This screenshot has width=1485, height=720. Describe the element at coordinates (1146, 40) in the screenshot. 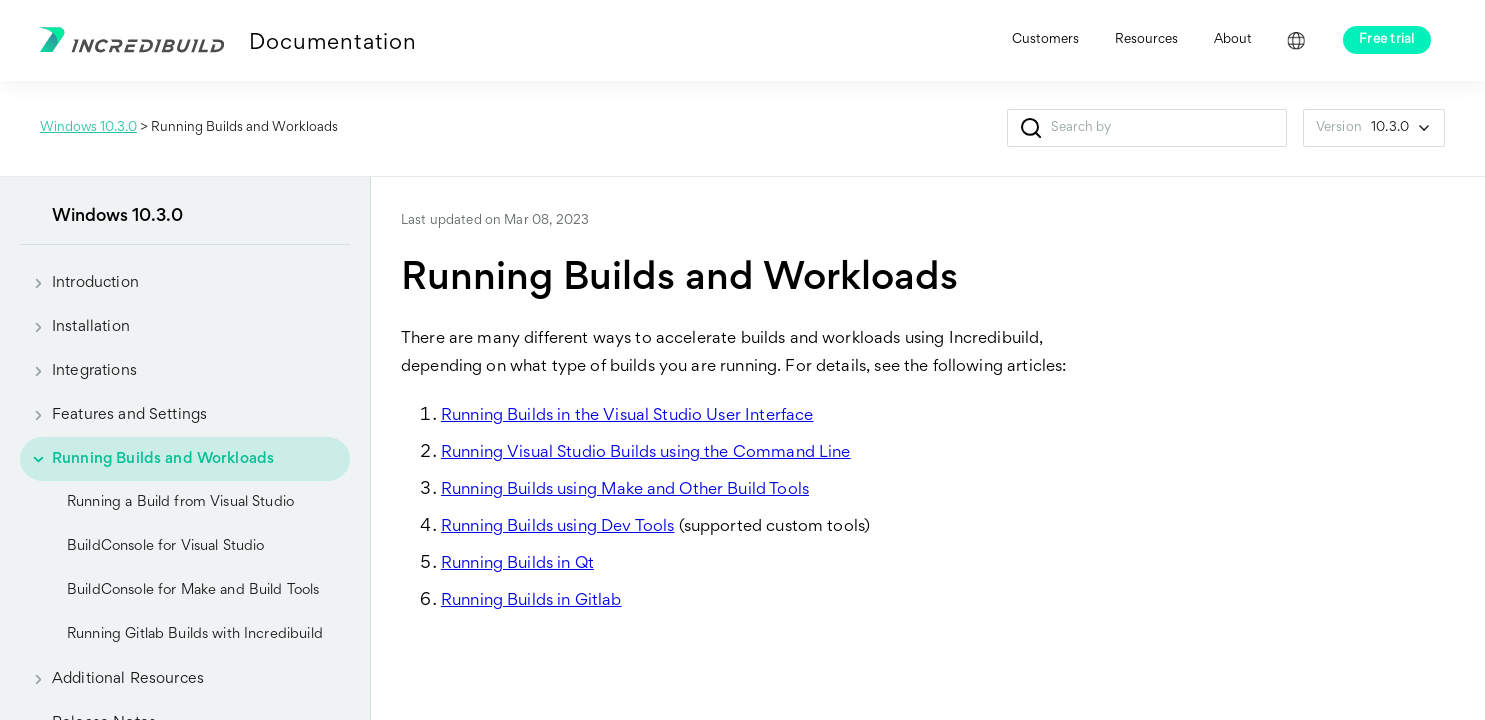

I see `Resources` at that location.